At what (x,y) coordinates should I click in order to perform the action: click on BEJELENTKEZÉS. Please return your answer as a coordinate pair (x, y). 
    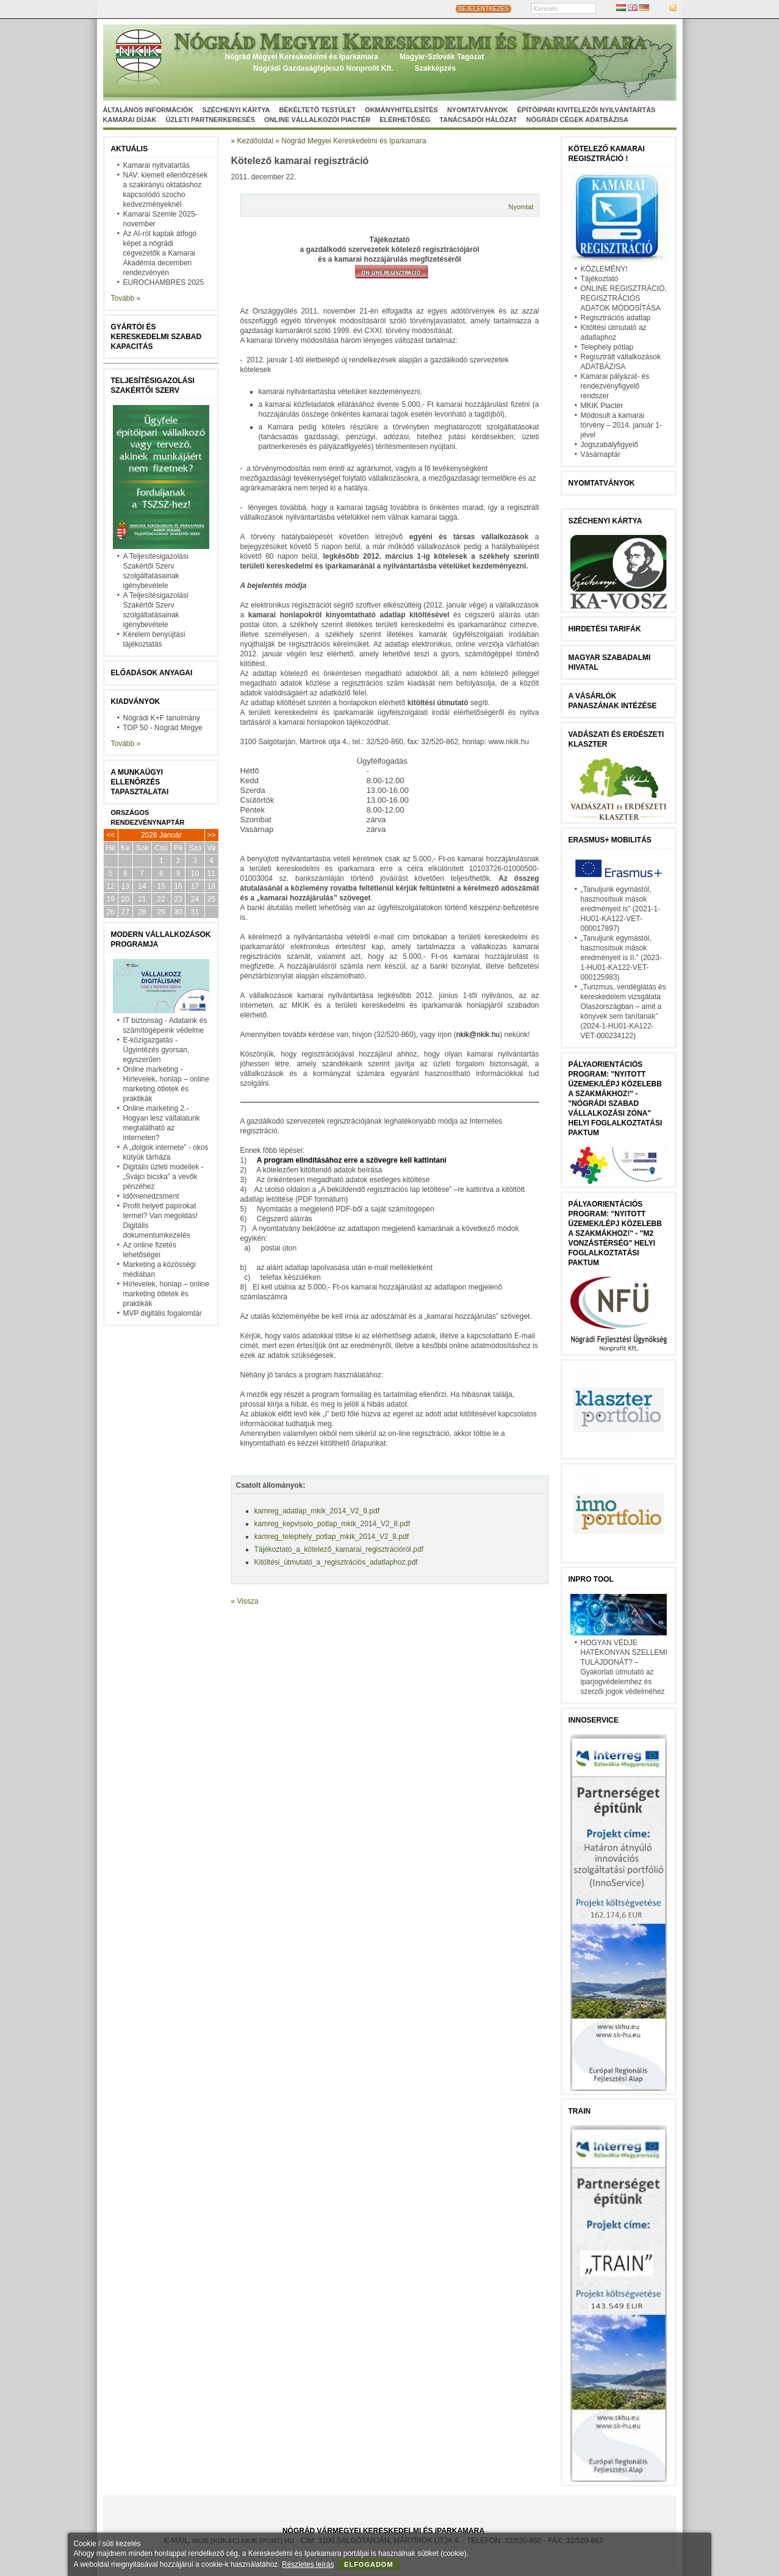
    Looking at the image, I should click on (483, 8).